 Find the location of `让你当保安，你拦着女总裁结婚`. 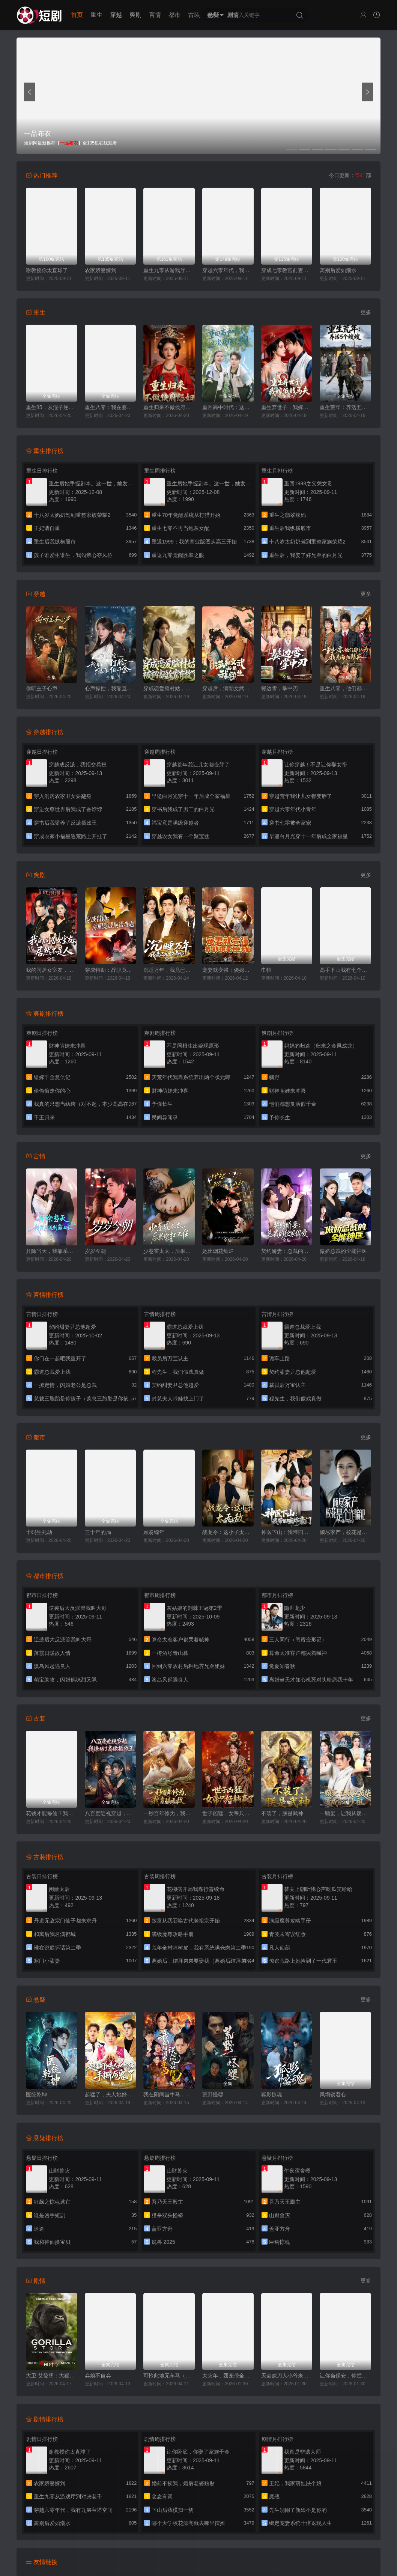

让你当保安，你拦着女总裁结婚 is located at coordinates (345, 2376).